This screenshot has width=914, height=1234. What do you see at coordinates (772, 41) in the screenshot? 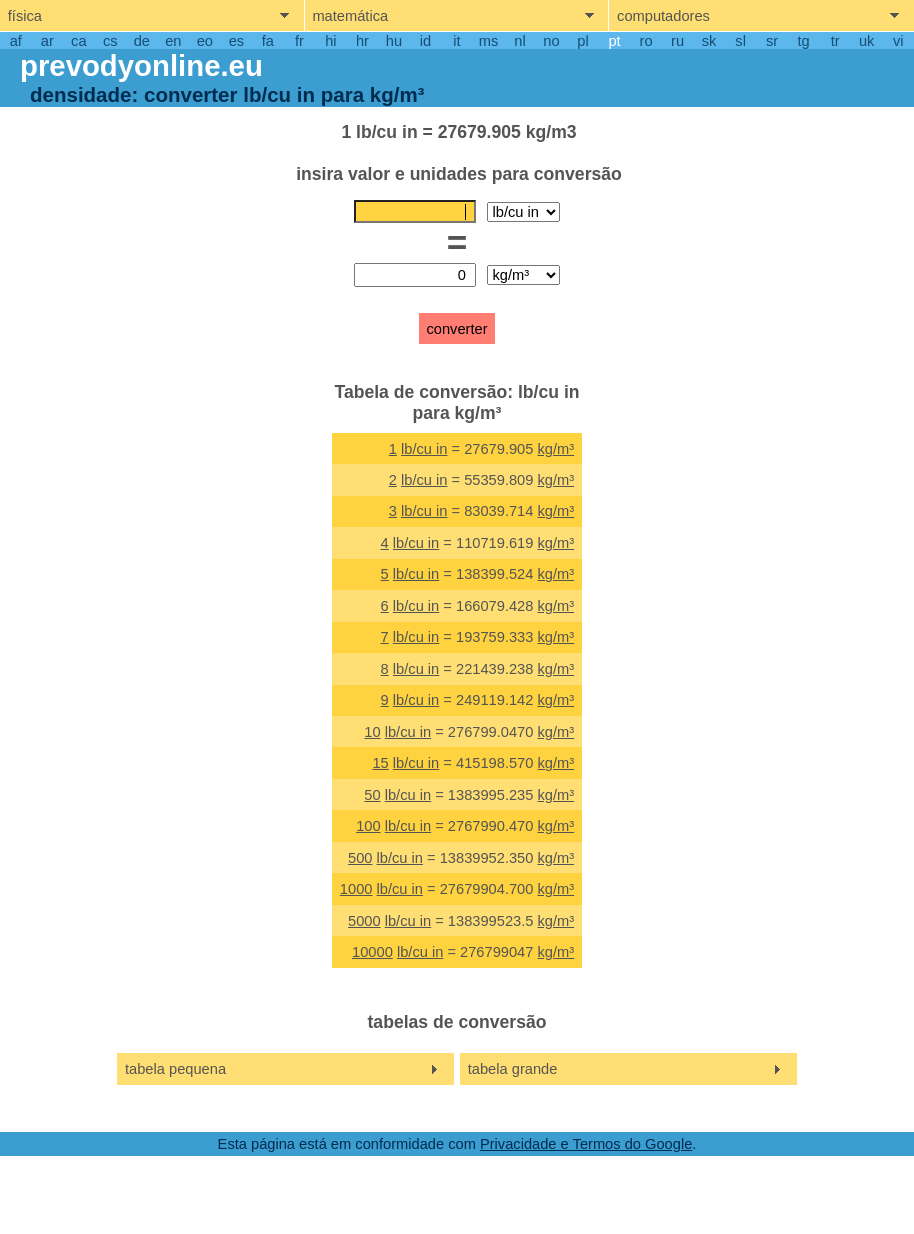
I see `sr` at bounding box center [772, 41].